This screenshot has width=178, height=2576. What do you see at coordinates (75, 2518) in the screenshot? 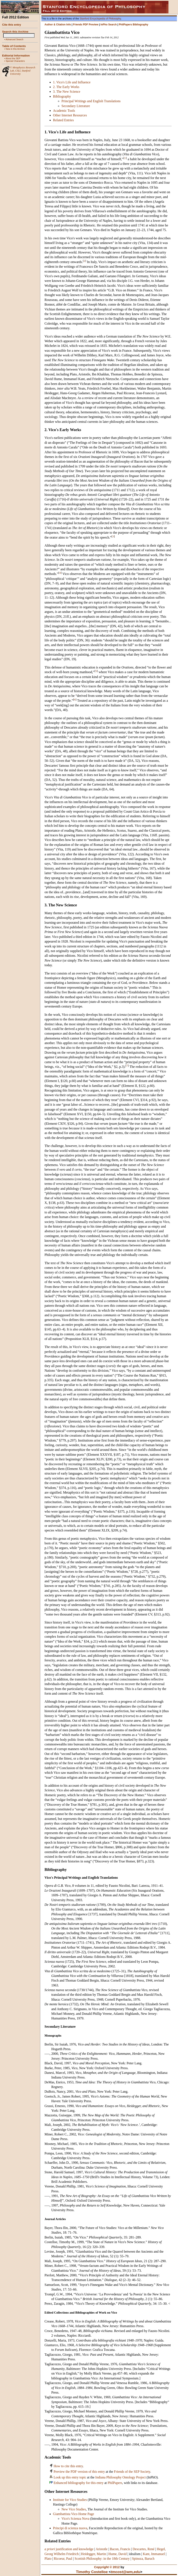
I see `Vico's Scienza Nova` at bounding box center [75, 2518].